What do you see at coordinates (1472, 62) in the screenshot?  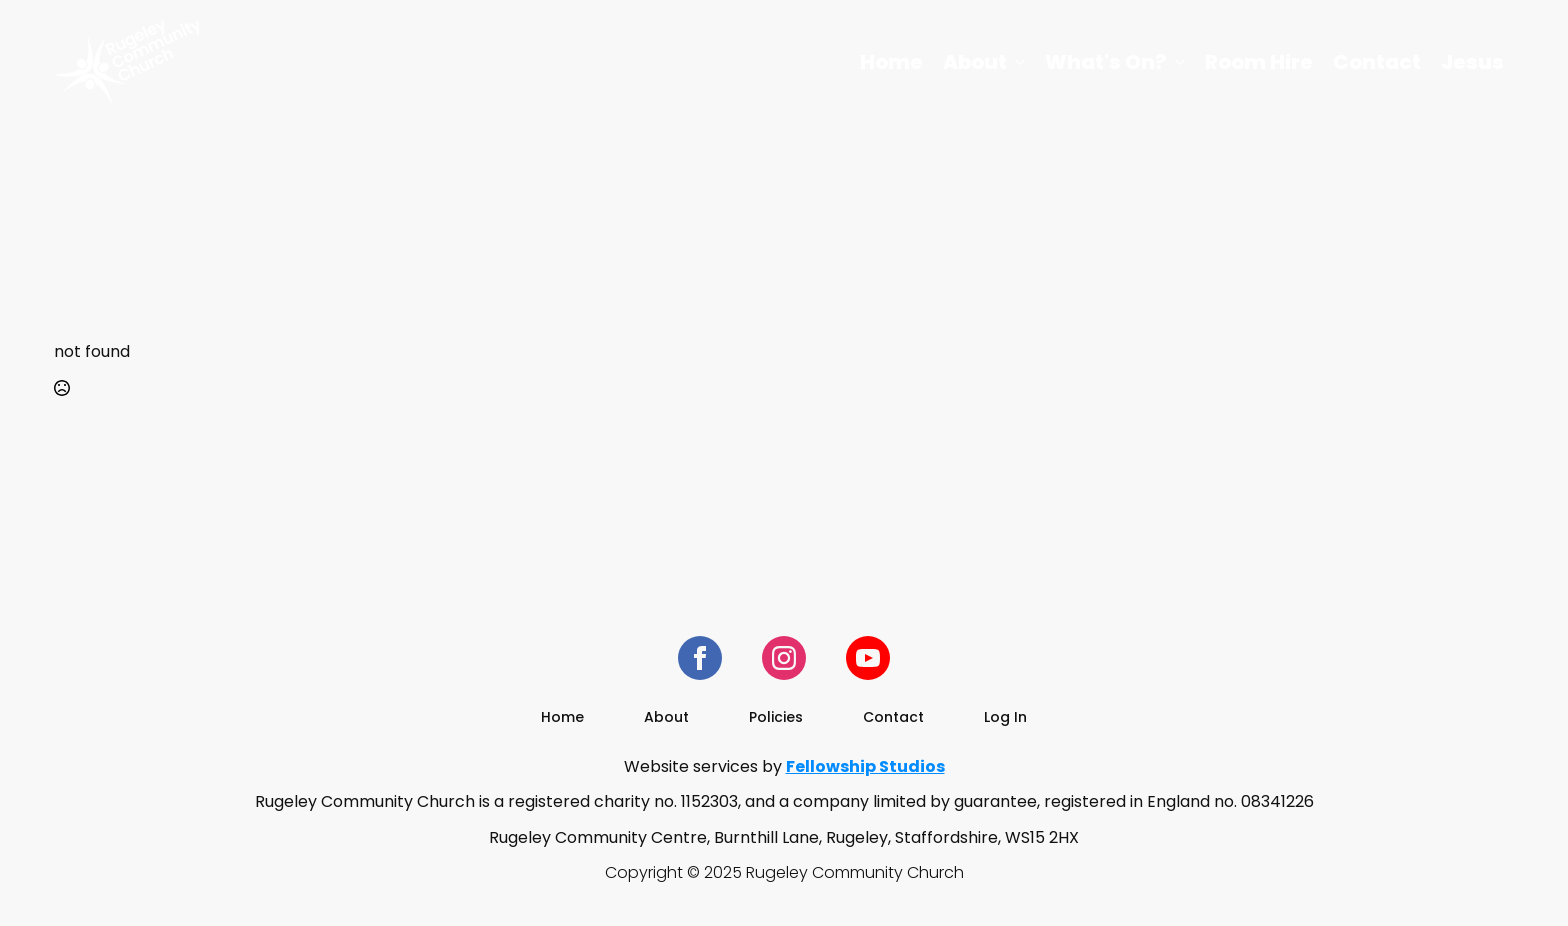 I see `Jesus` at bounding box center [1472, 62].